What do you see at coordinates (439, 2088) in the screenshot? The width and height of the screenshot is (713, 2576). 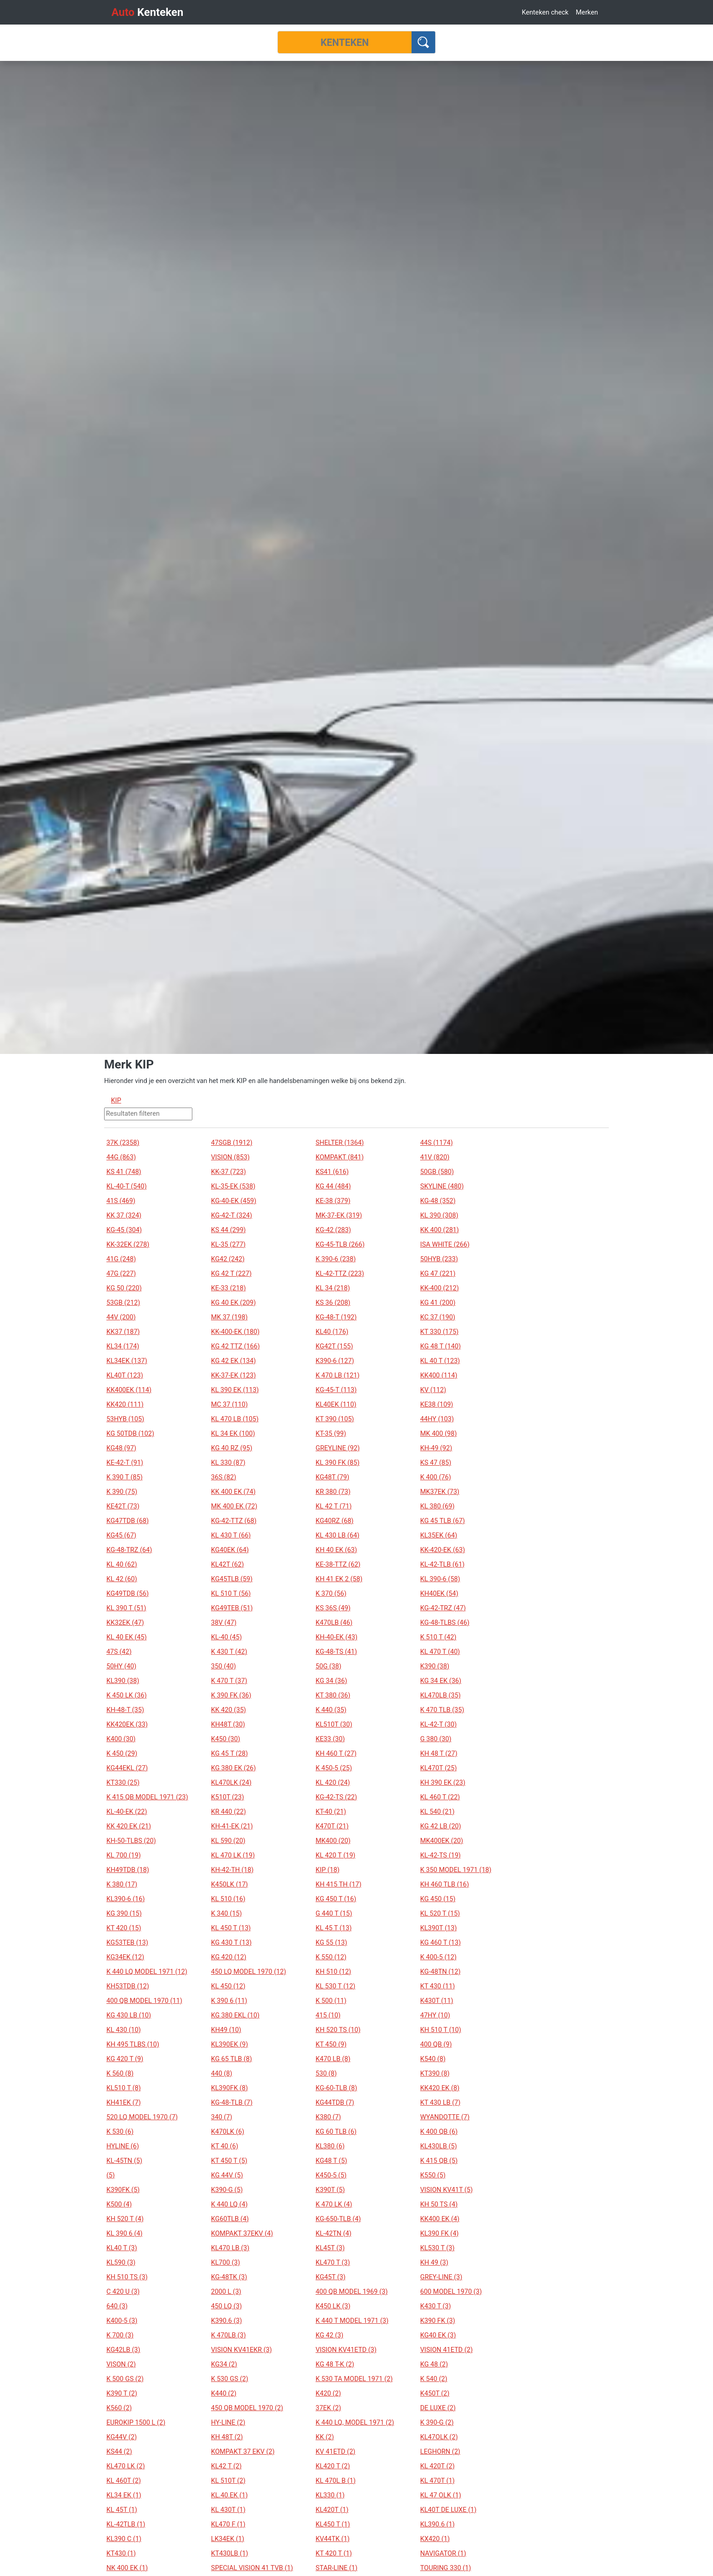 I see `KK420 EK (8)` at bounding box center [439, 2088].